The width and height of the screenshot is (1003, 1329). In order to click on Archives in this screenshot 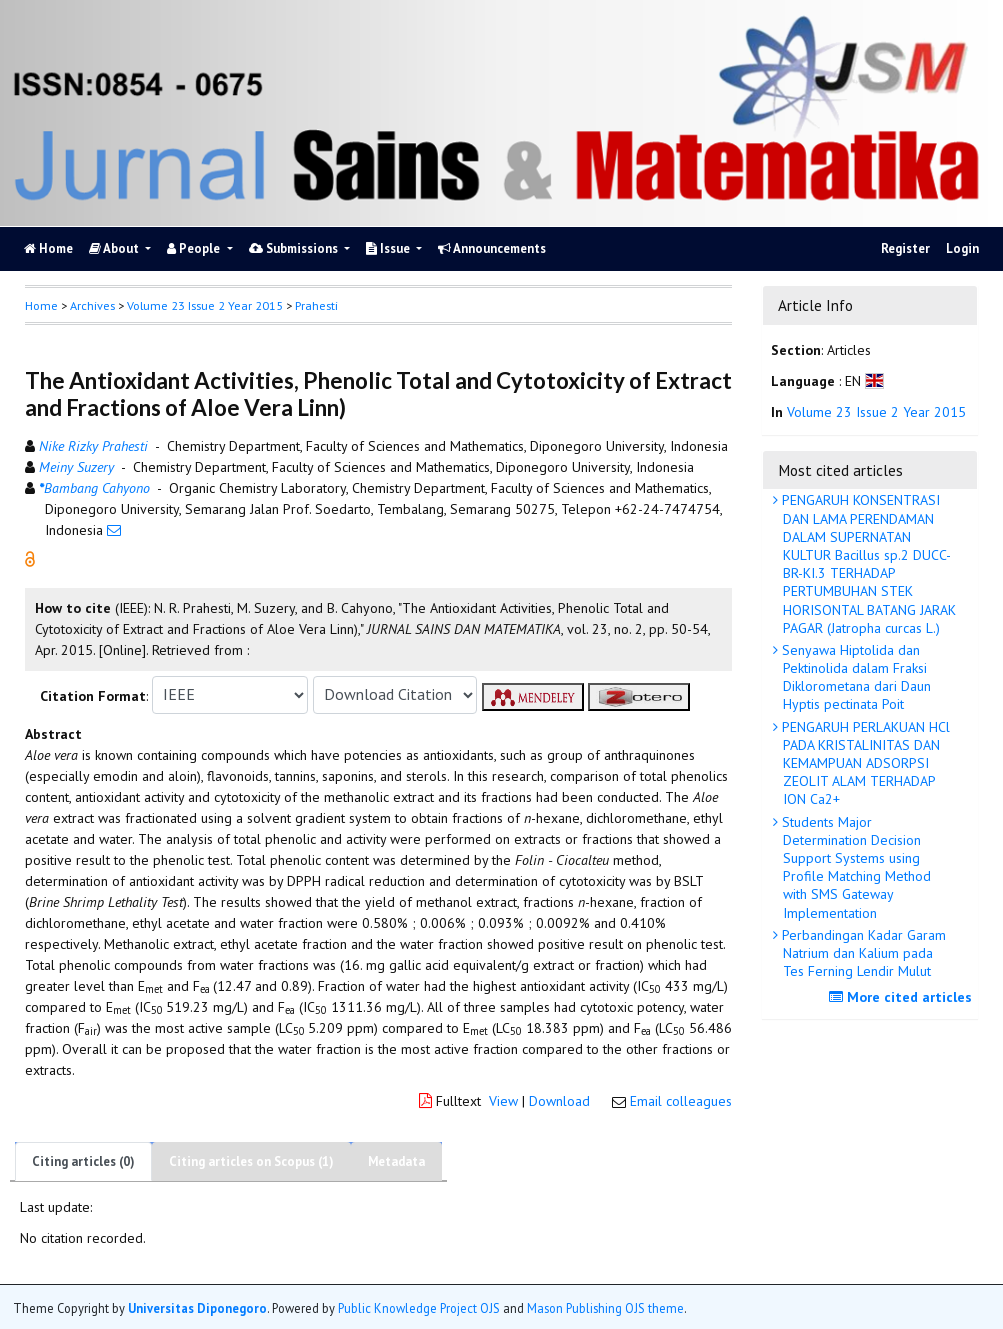, I will do `click(92, 305)`.